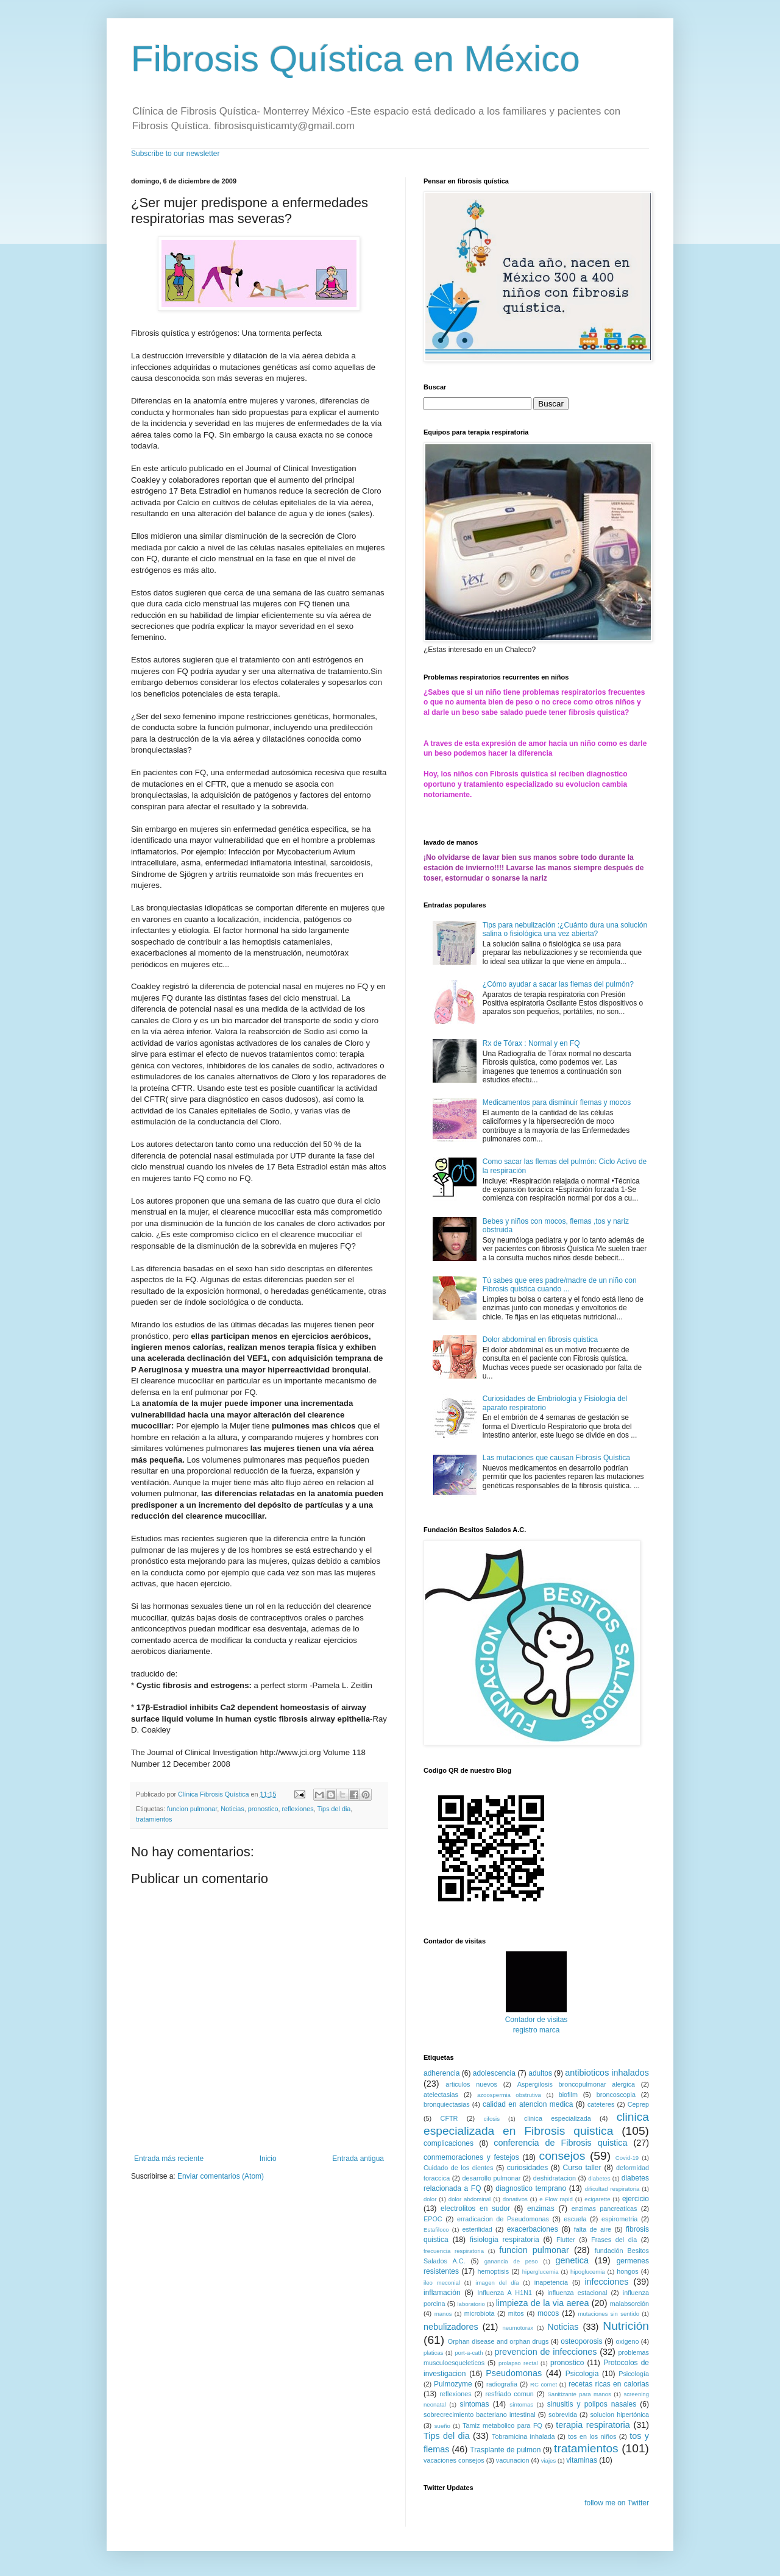  Describe the element at coordinates (565, 929) in the screenshot. I see `Tips para nebulización :¿Cuánto dura una solución salina o fisiológica una vez abierta?` at that location.